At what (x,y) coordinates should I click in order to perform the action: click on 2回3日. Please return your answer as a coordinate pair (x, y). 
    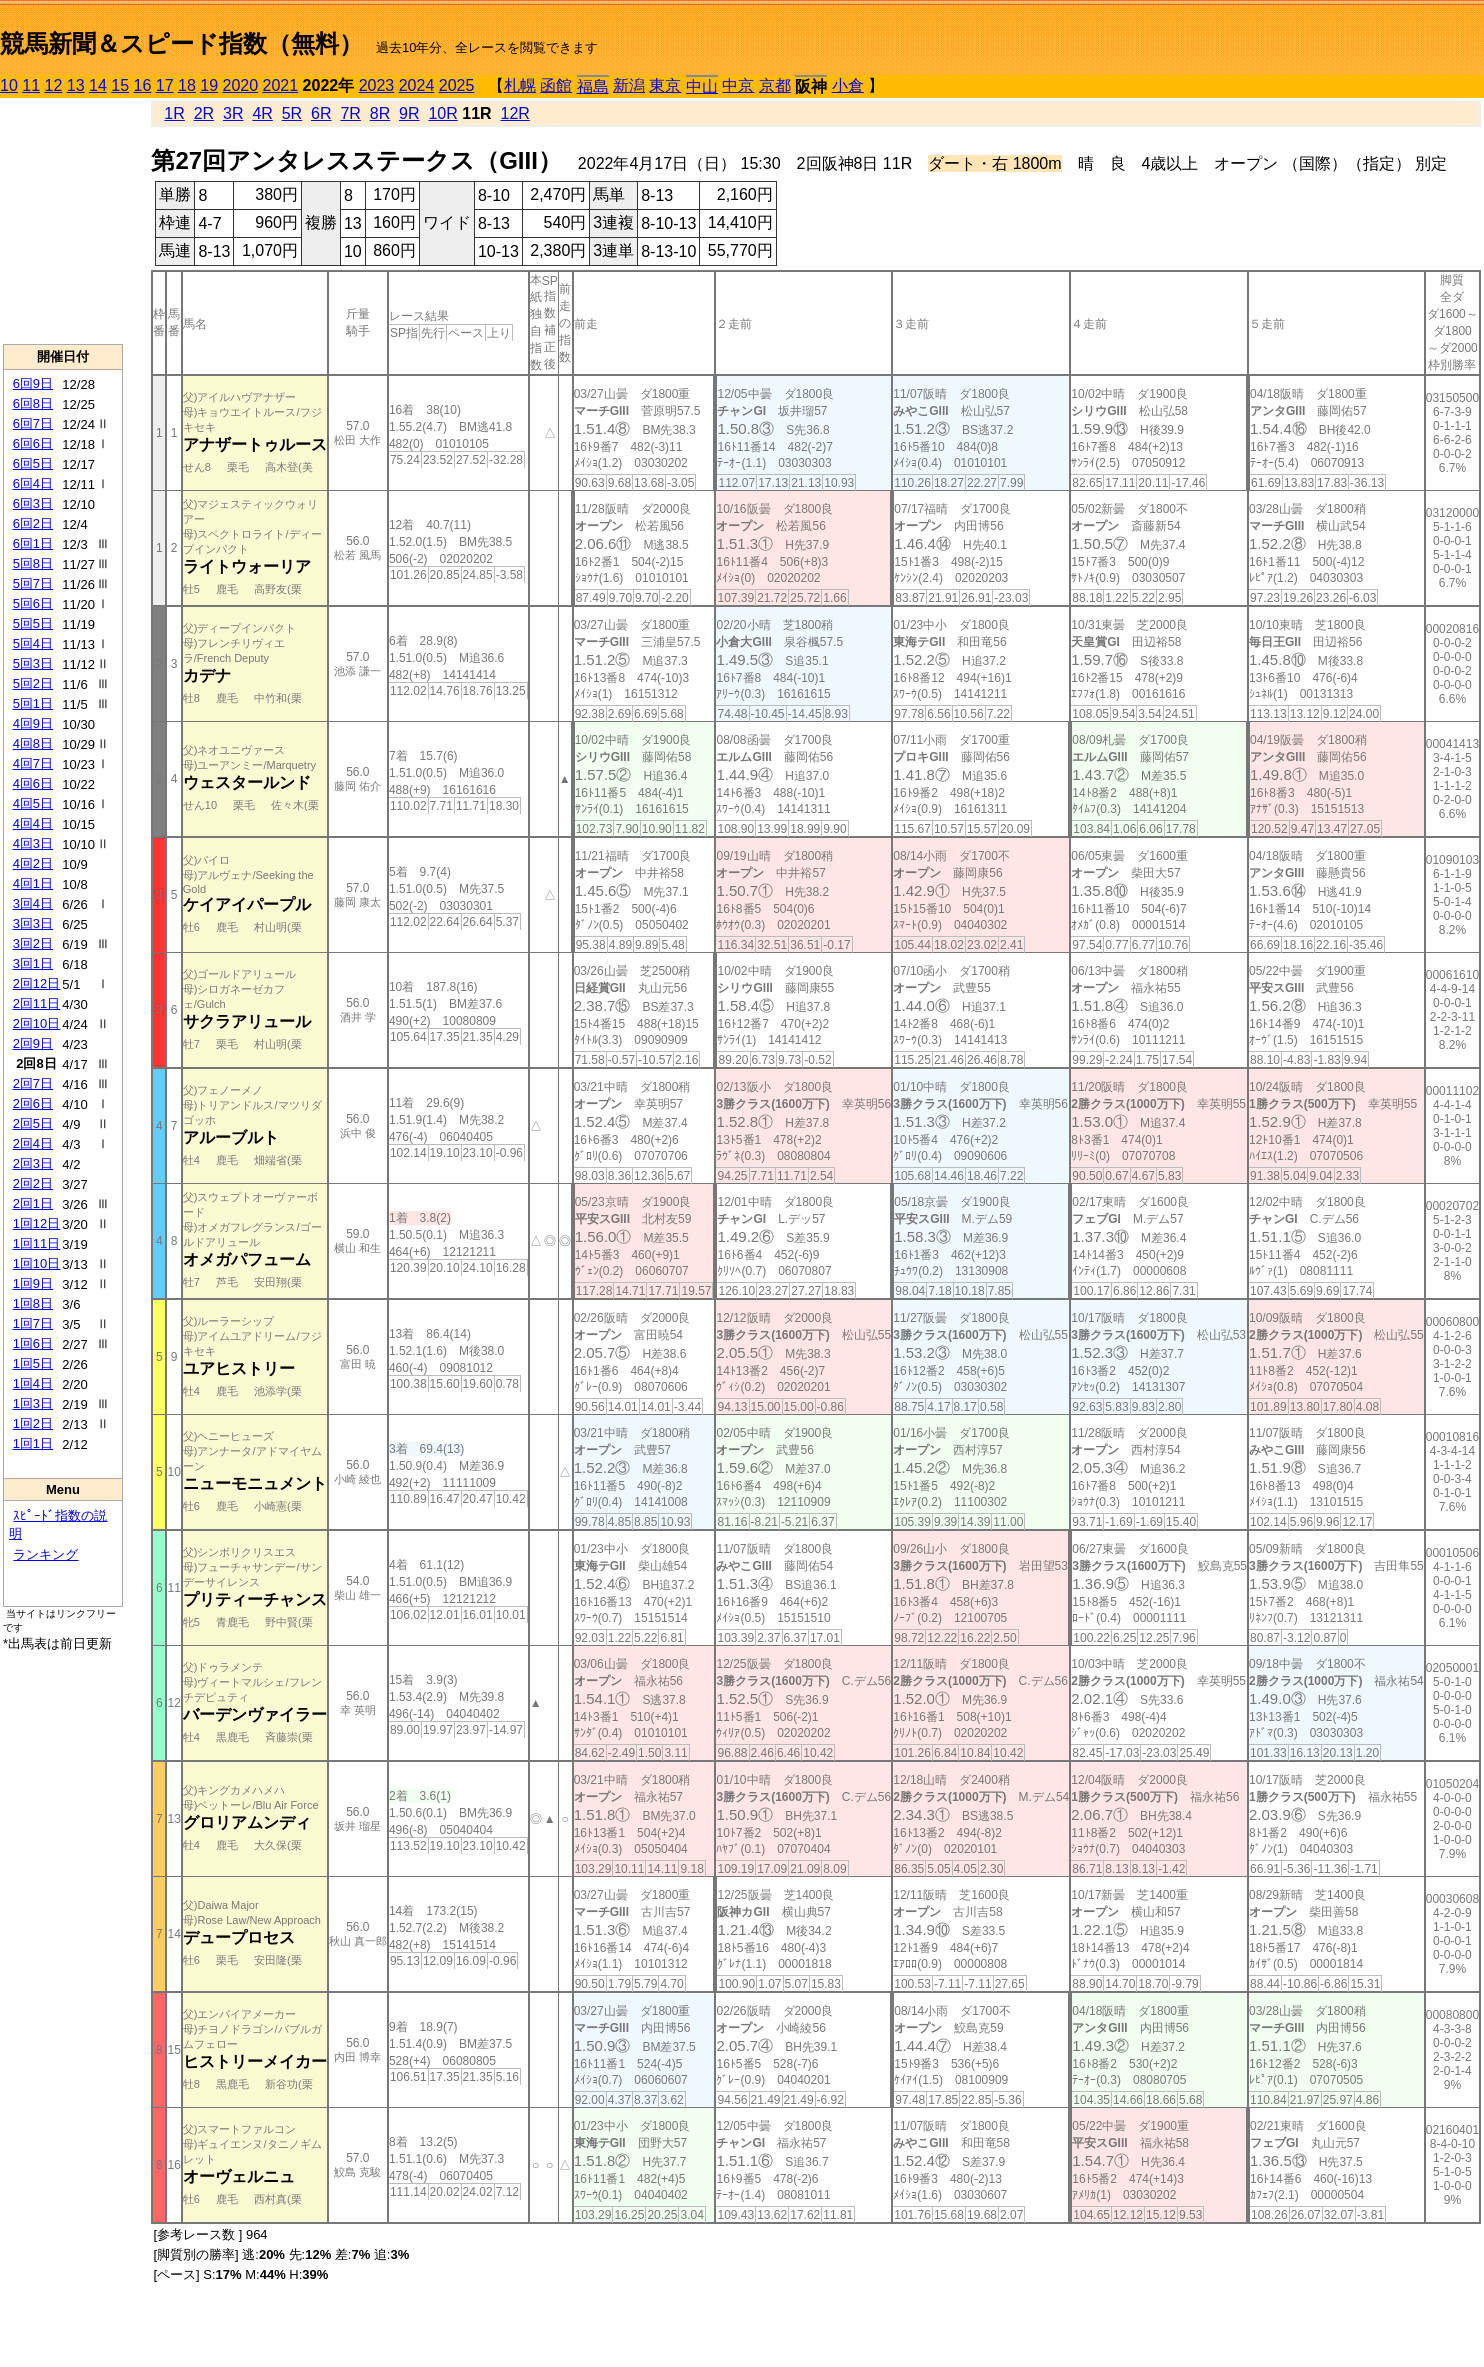
    Looking at the image, I should click on (33, 1163).